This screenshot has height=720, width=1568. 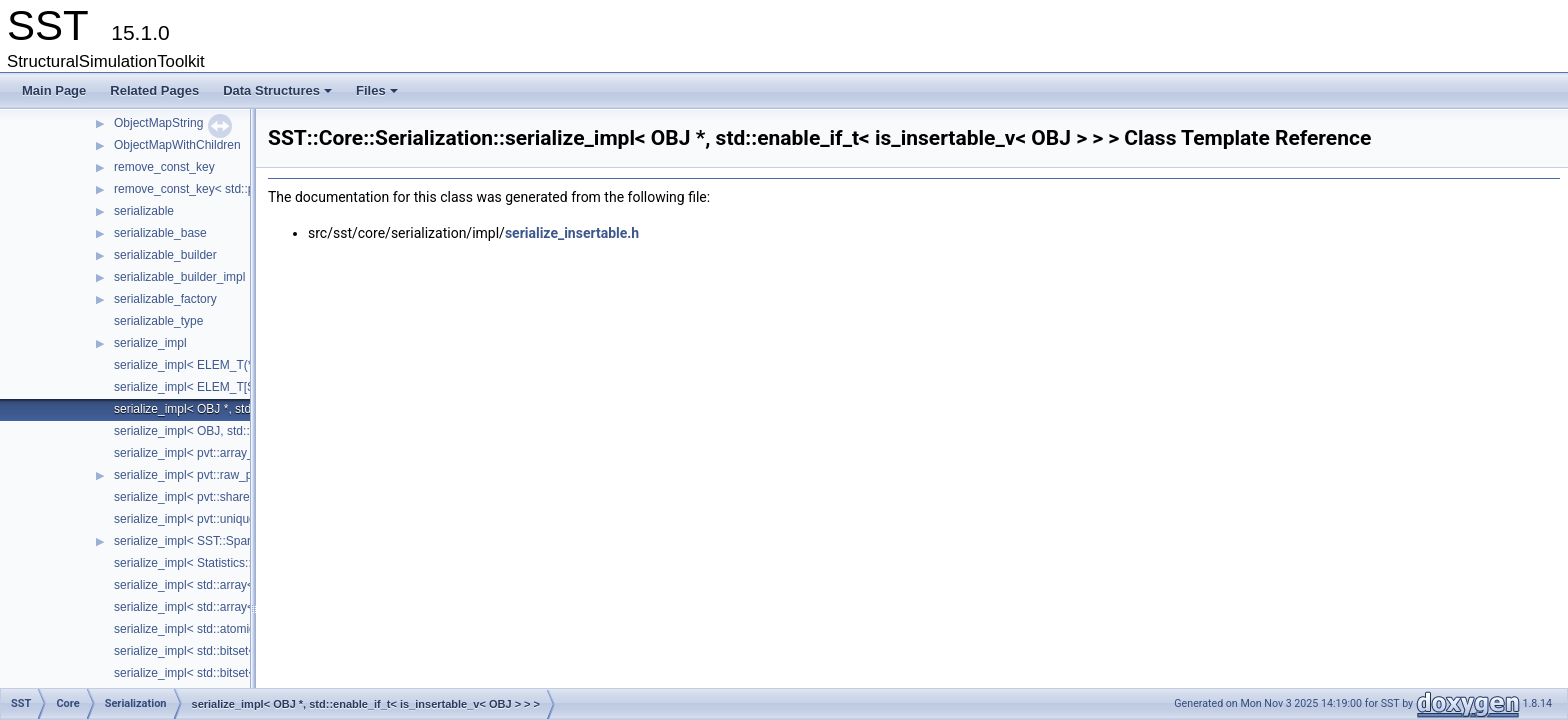 I want to click on Related Pages, so click(x=154, y=90).